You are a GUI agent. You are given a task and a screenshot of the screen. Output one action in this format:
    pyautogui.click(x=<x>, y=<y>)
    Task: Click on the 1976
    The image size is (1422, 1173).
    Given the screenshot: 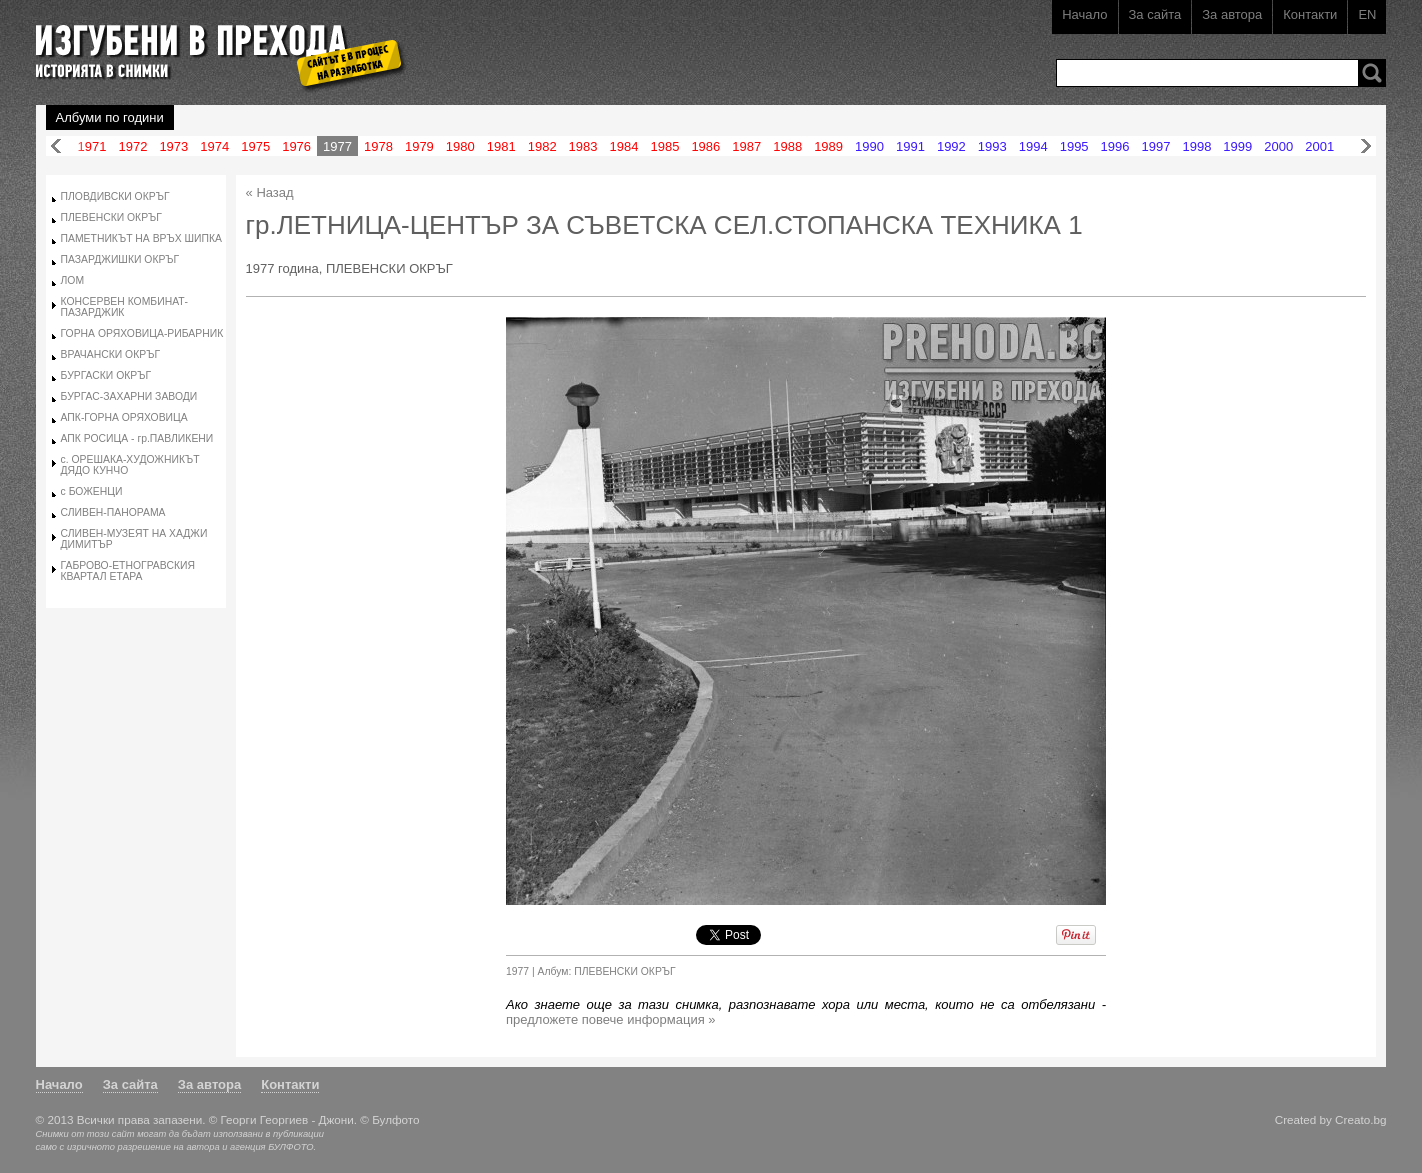 What is the action you would take?
    pyautogui.click(x=296, y=146)
    